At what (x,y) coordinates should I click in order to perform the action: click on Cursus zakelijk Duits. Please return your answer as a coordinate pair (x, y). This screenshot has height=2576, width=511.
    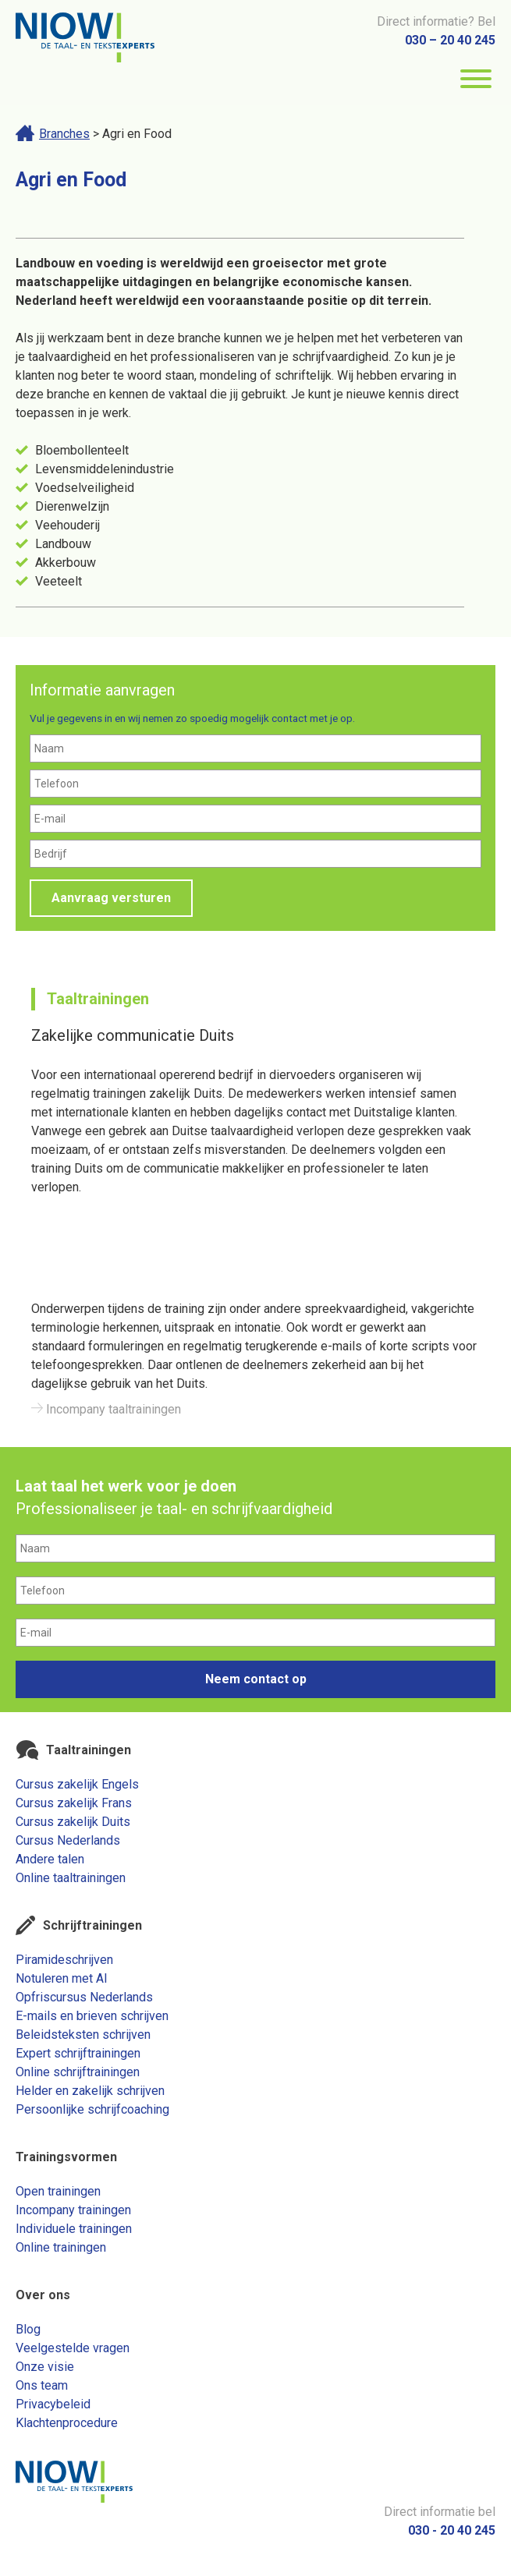
    Looking at the image, I should click on (73, 1821).